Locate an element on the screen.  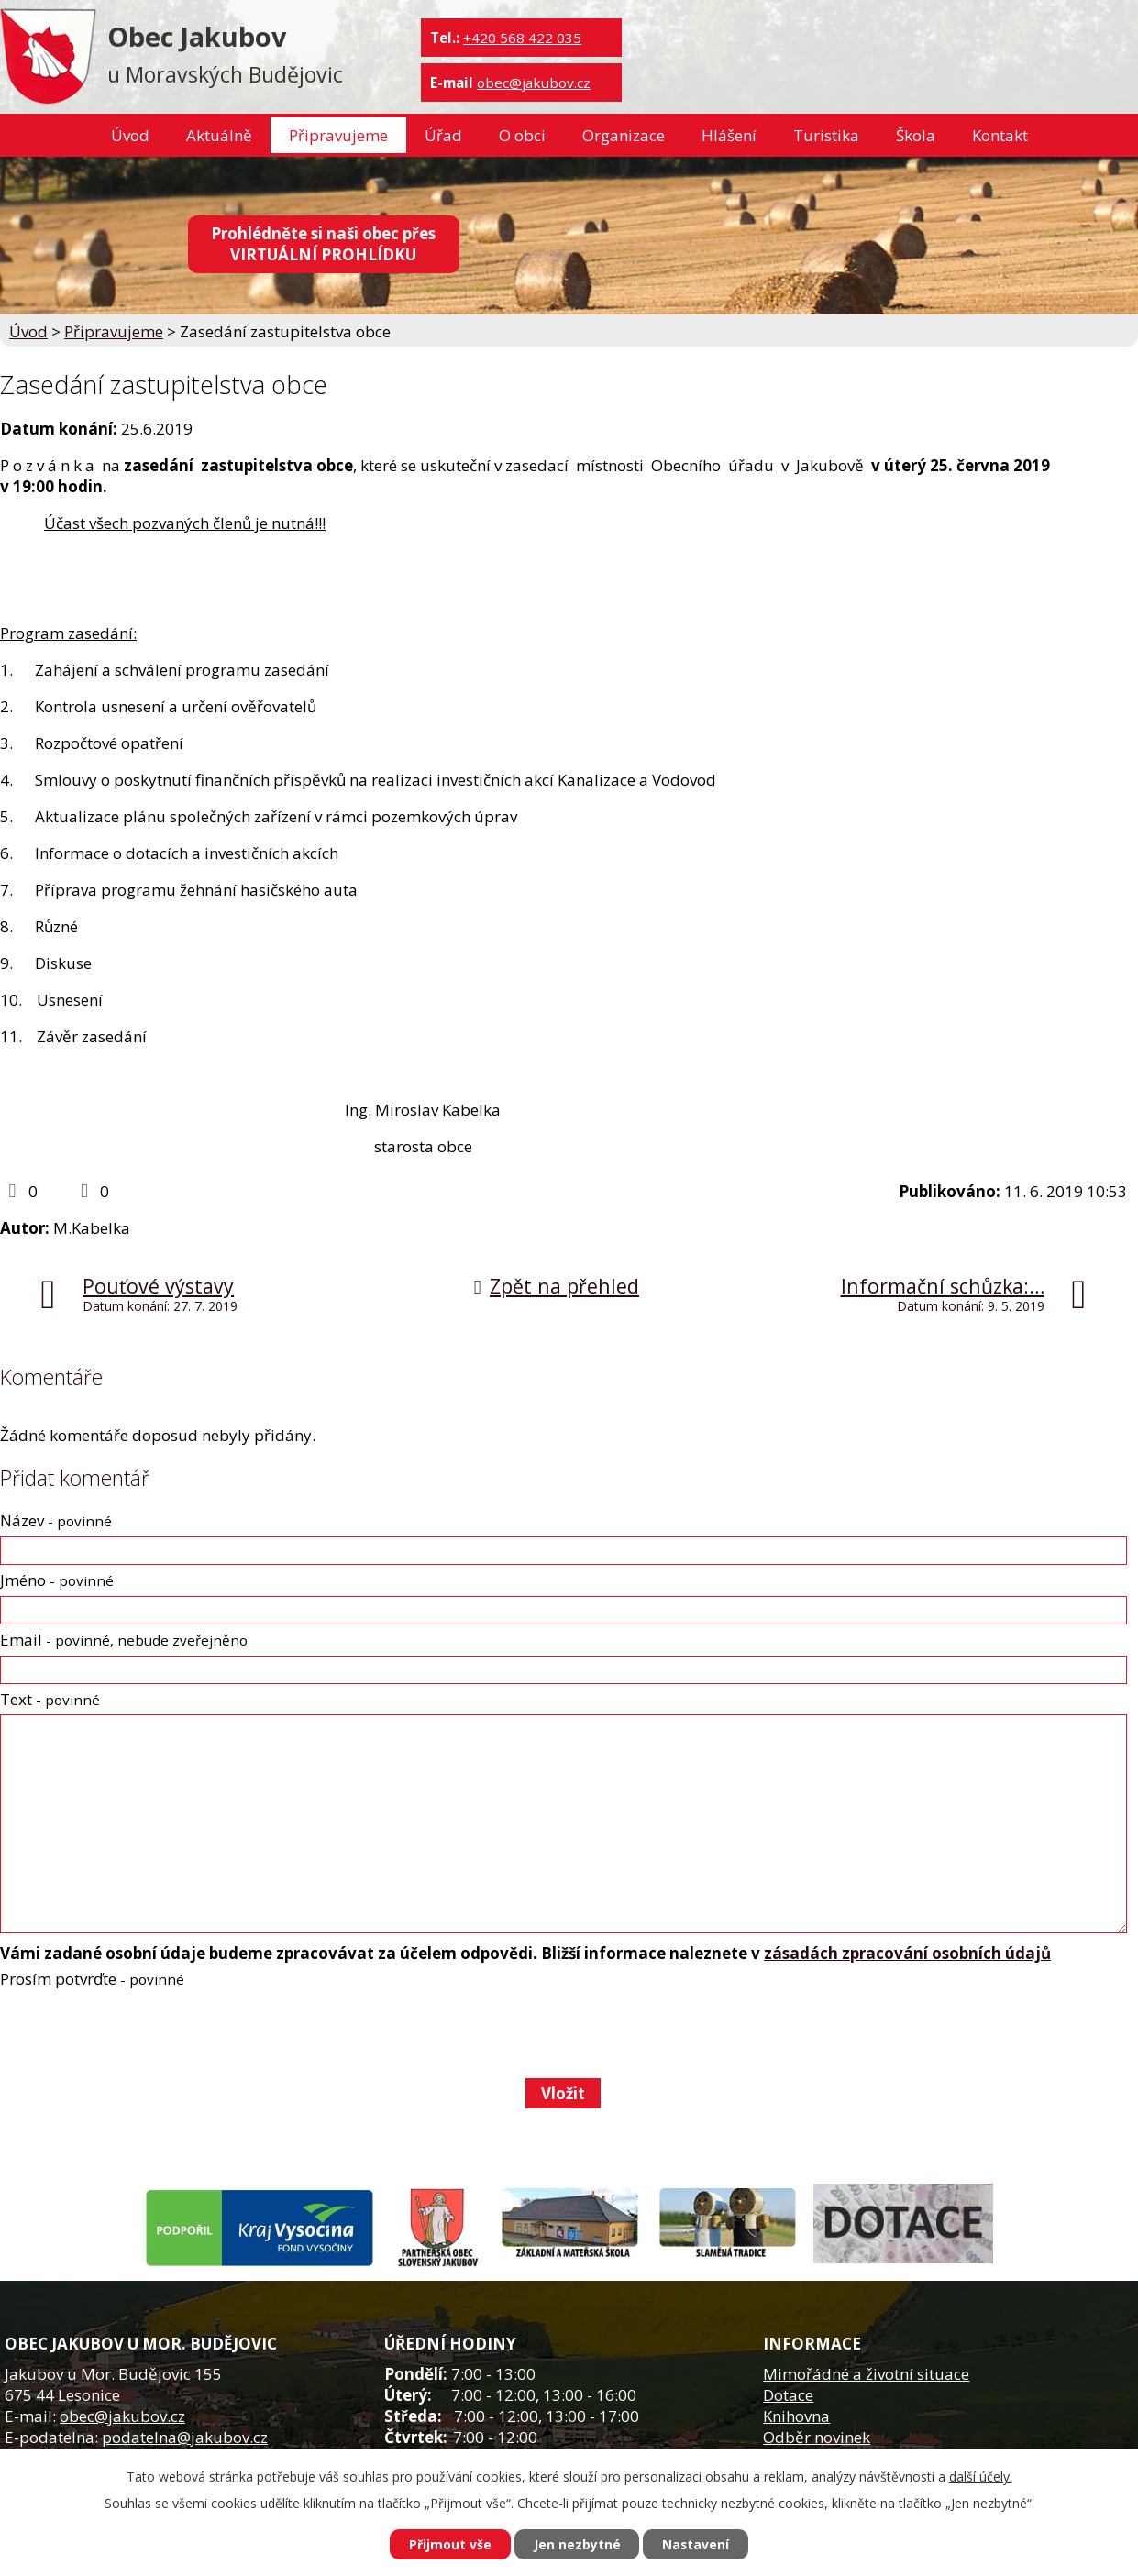
Škola is located at coordinates (915, 135).